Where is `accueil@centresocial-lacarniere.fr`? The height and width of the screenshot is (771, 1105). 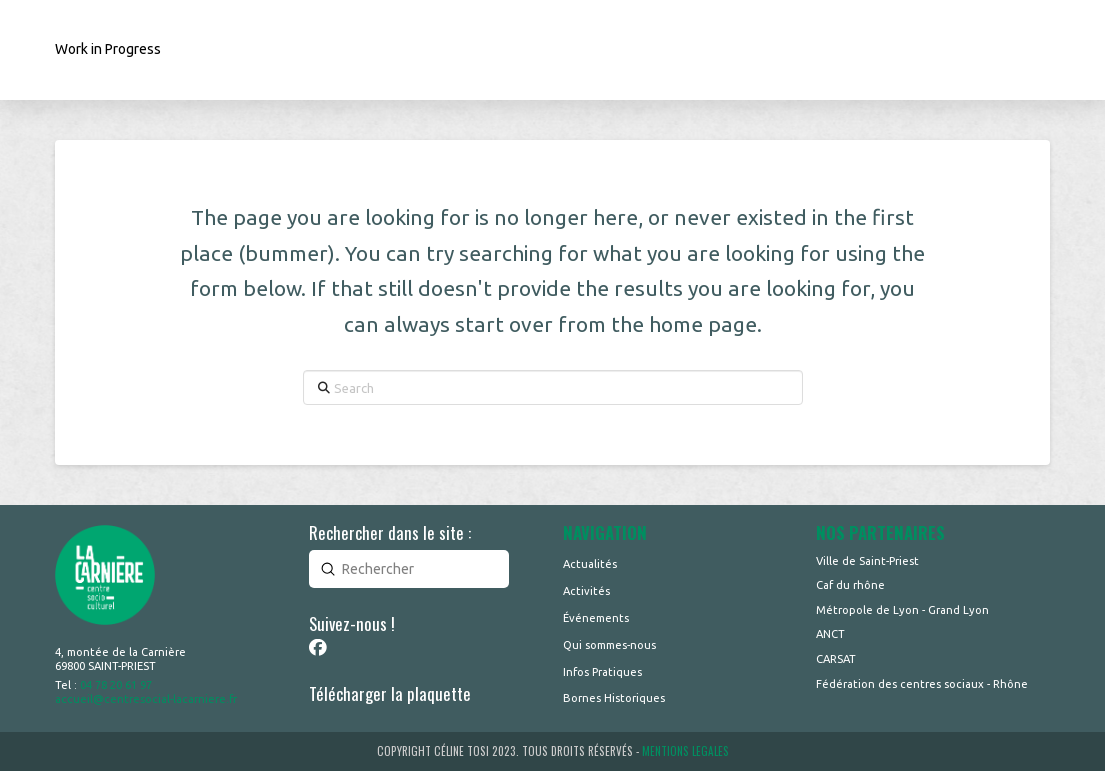
accueil@centresocial-lacarniere.fr is located at coordinates (146, 699).